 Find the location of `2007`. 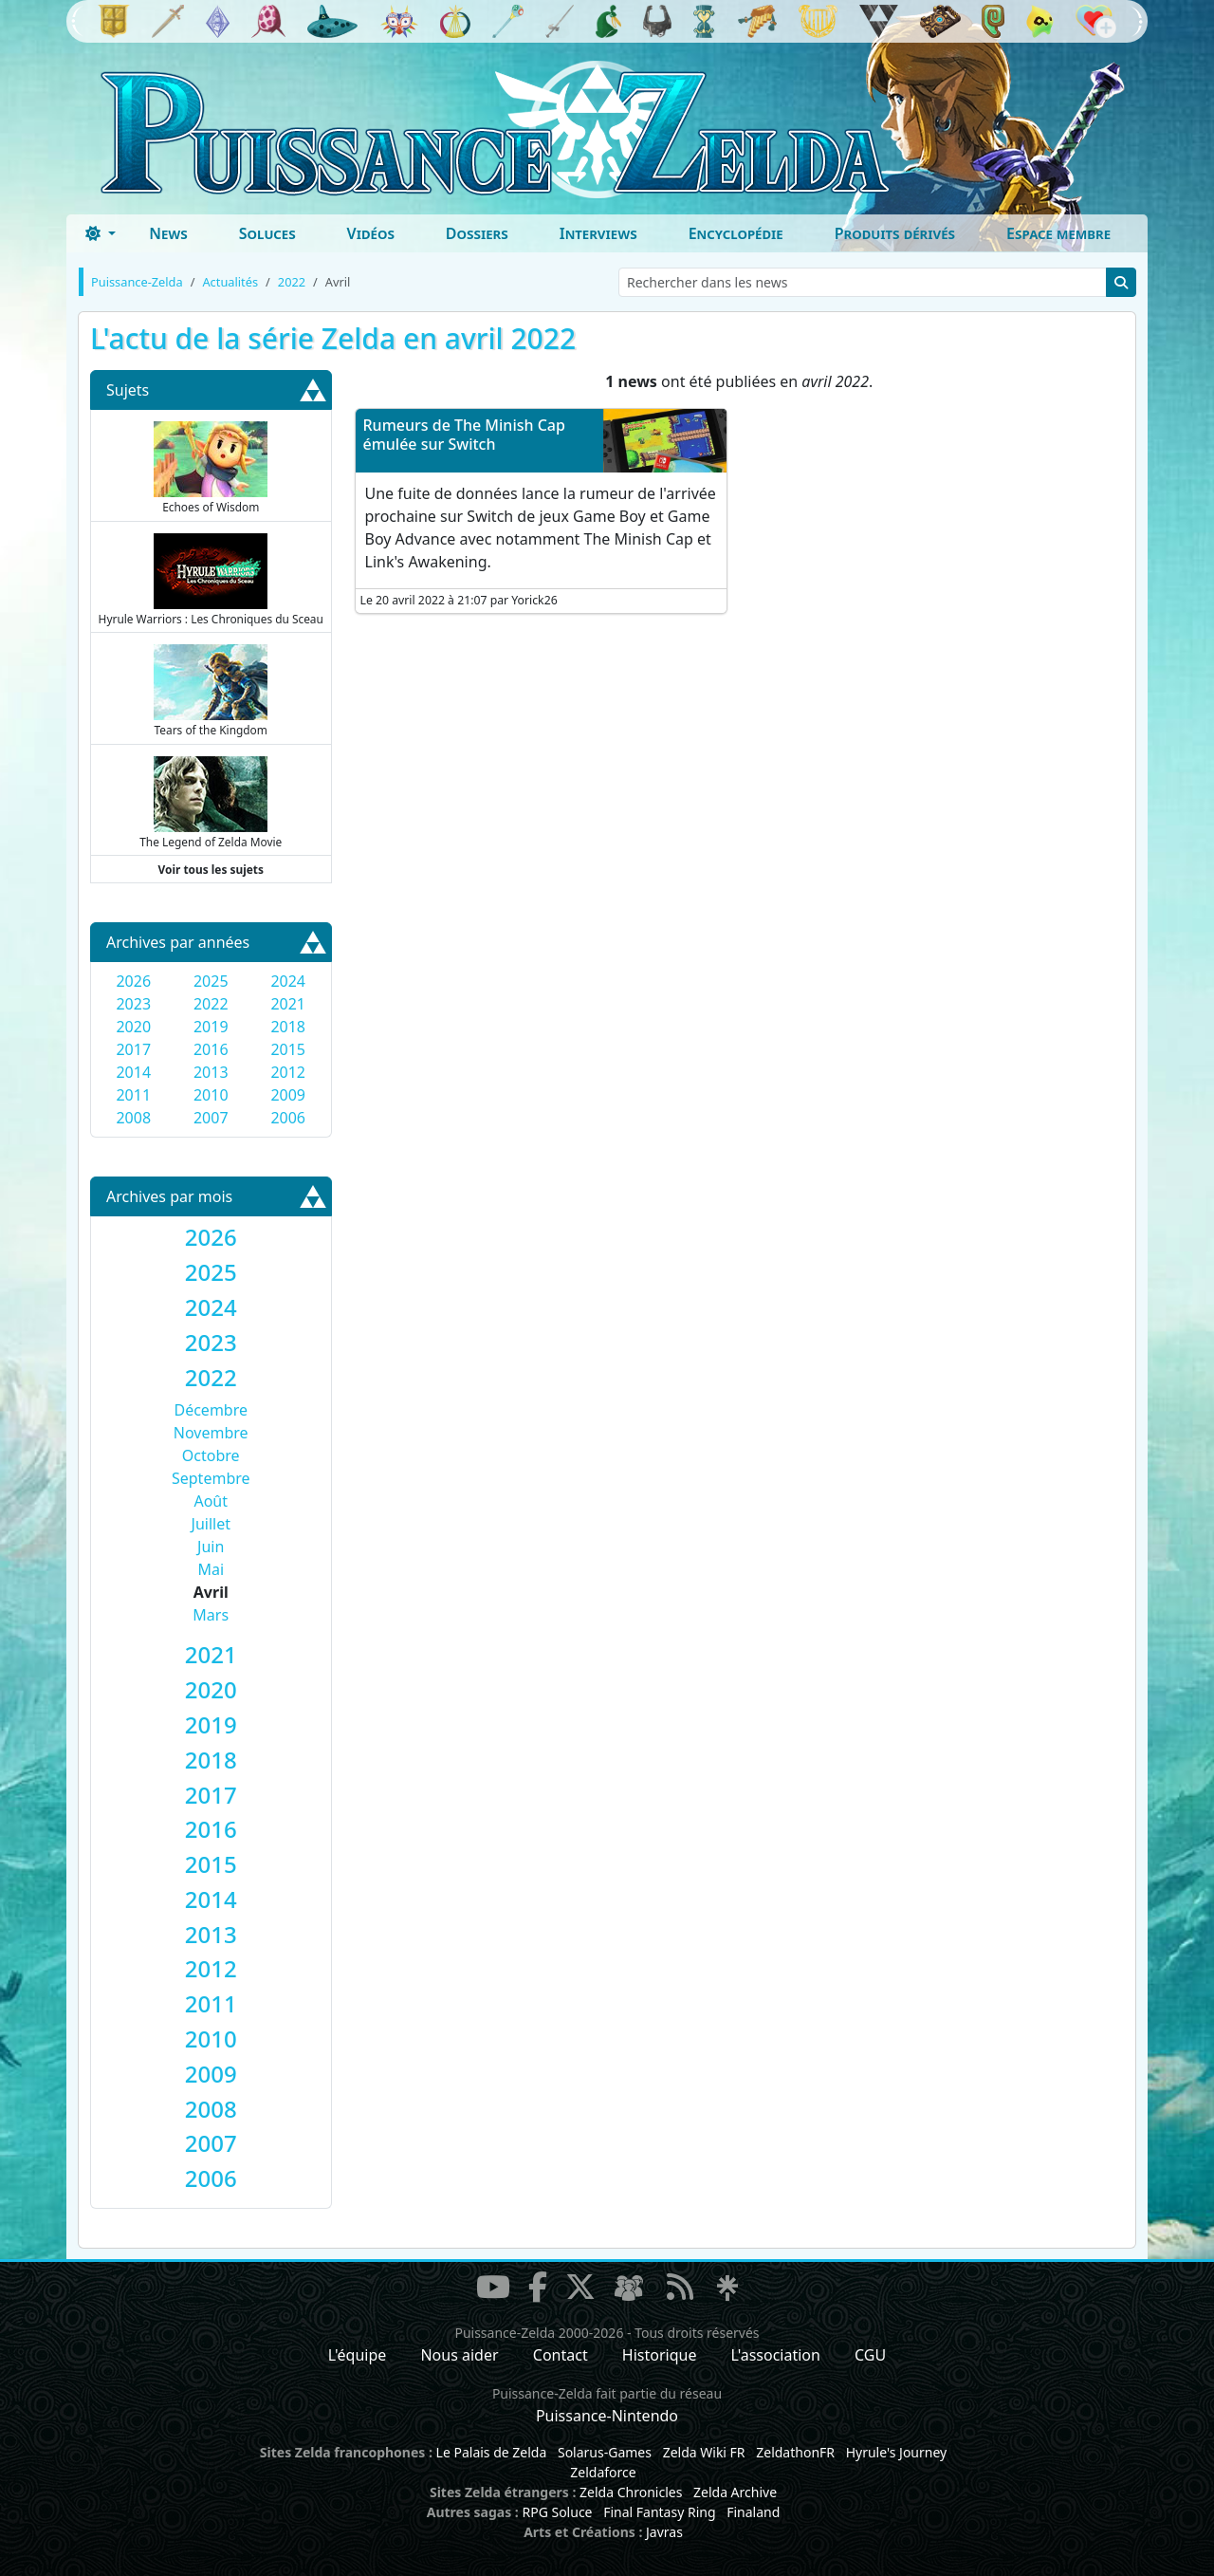

2007 is located at coordinates (211, 1117).